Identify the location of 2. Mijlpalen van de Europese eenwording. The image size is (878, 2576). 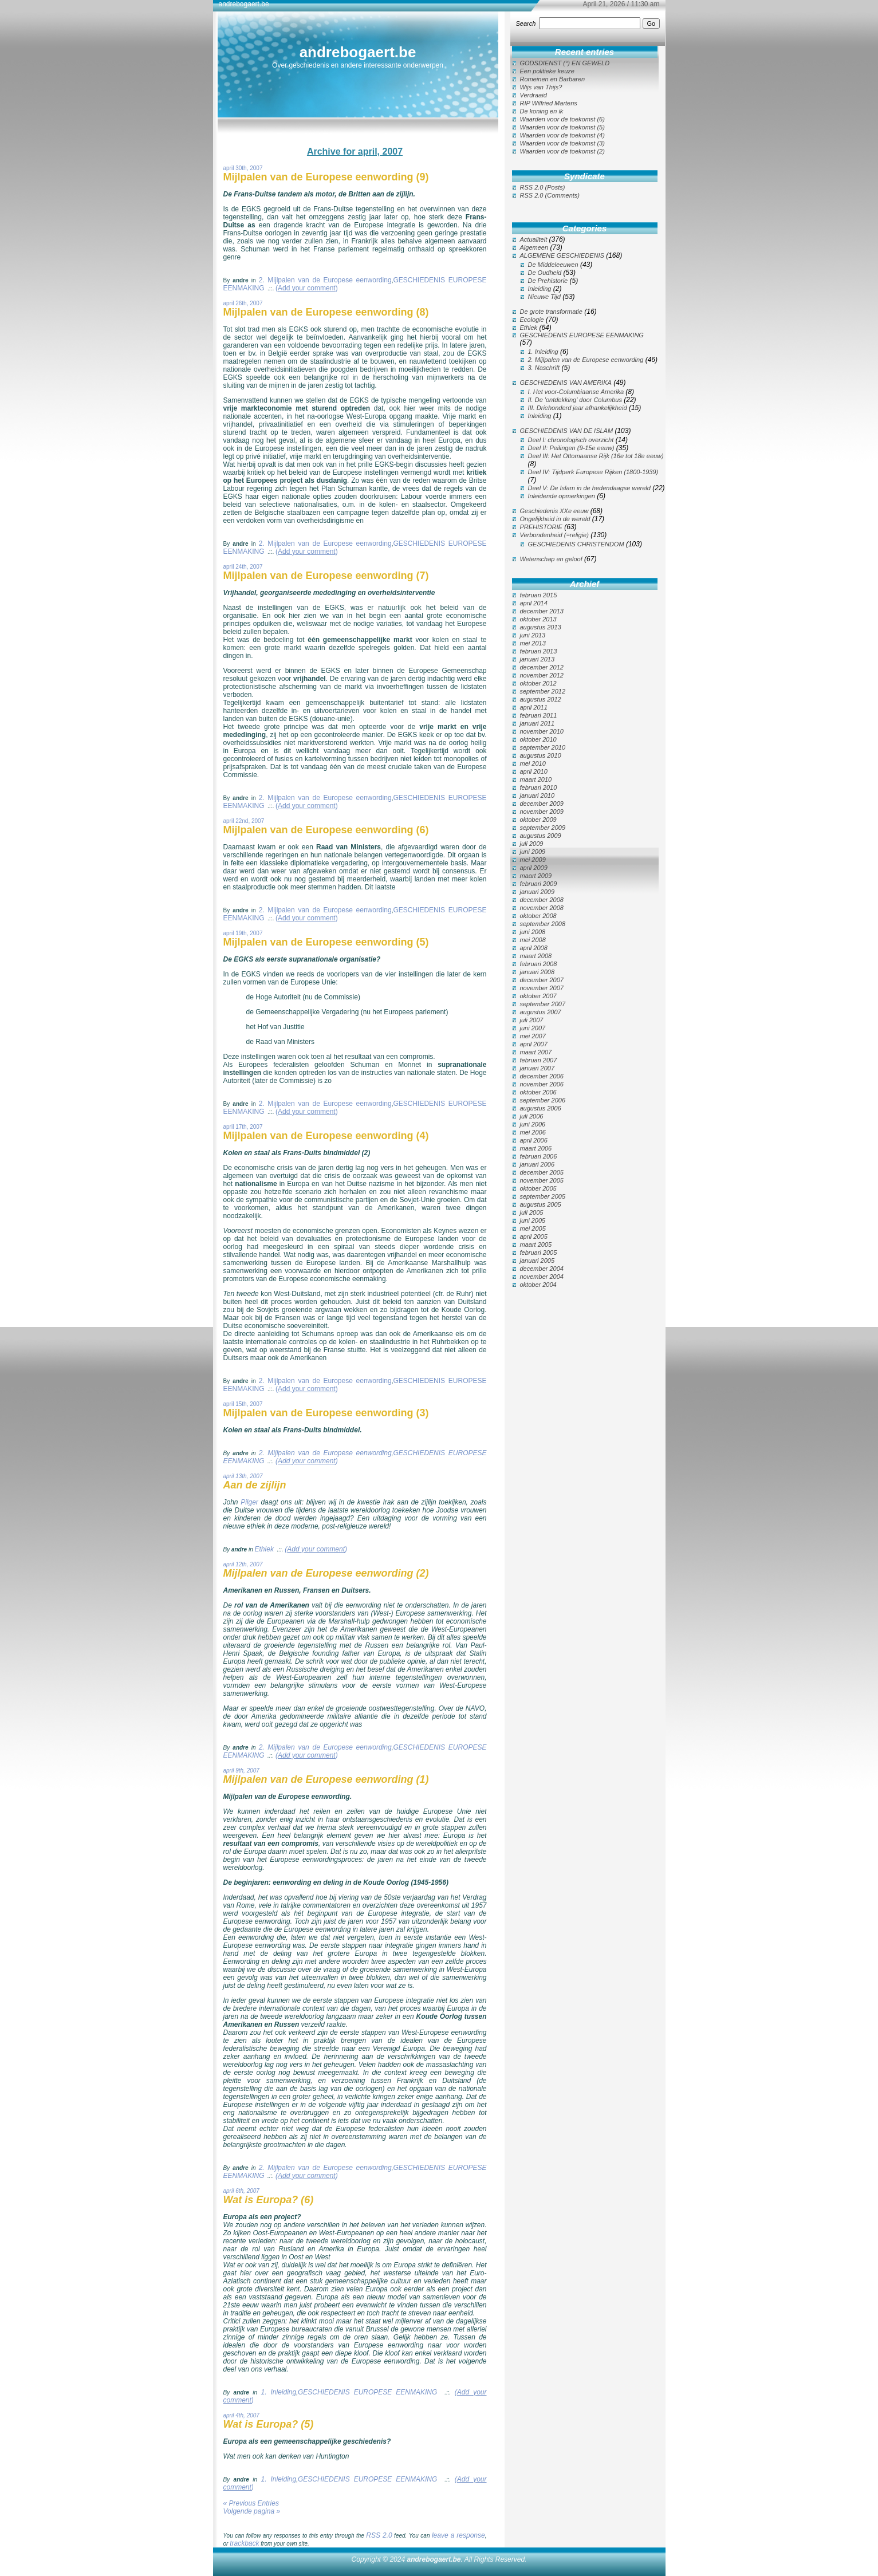
(325, 280).